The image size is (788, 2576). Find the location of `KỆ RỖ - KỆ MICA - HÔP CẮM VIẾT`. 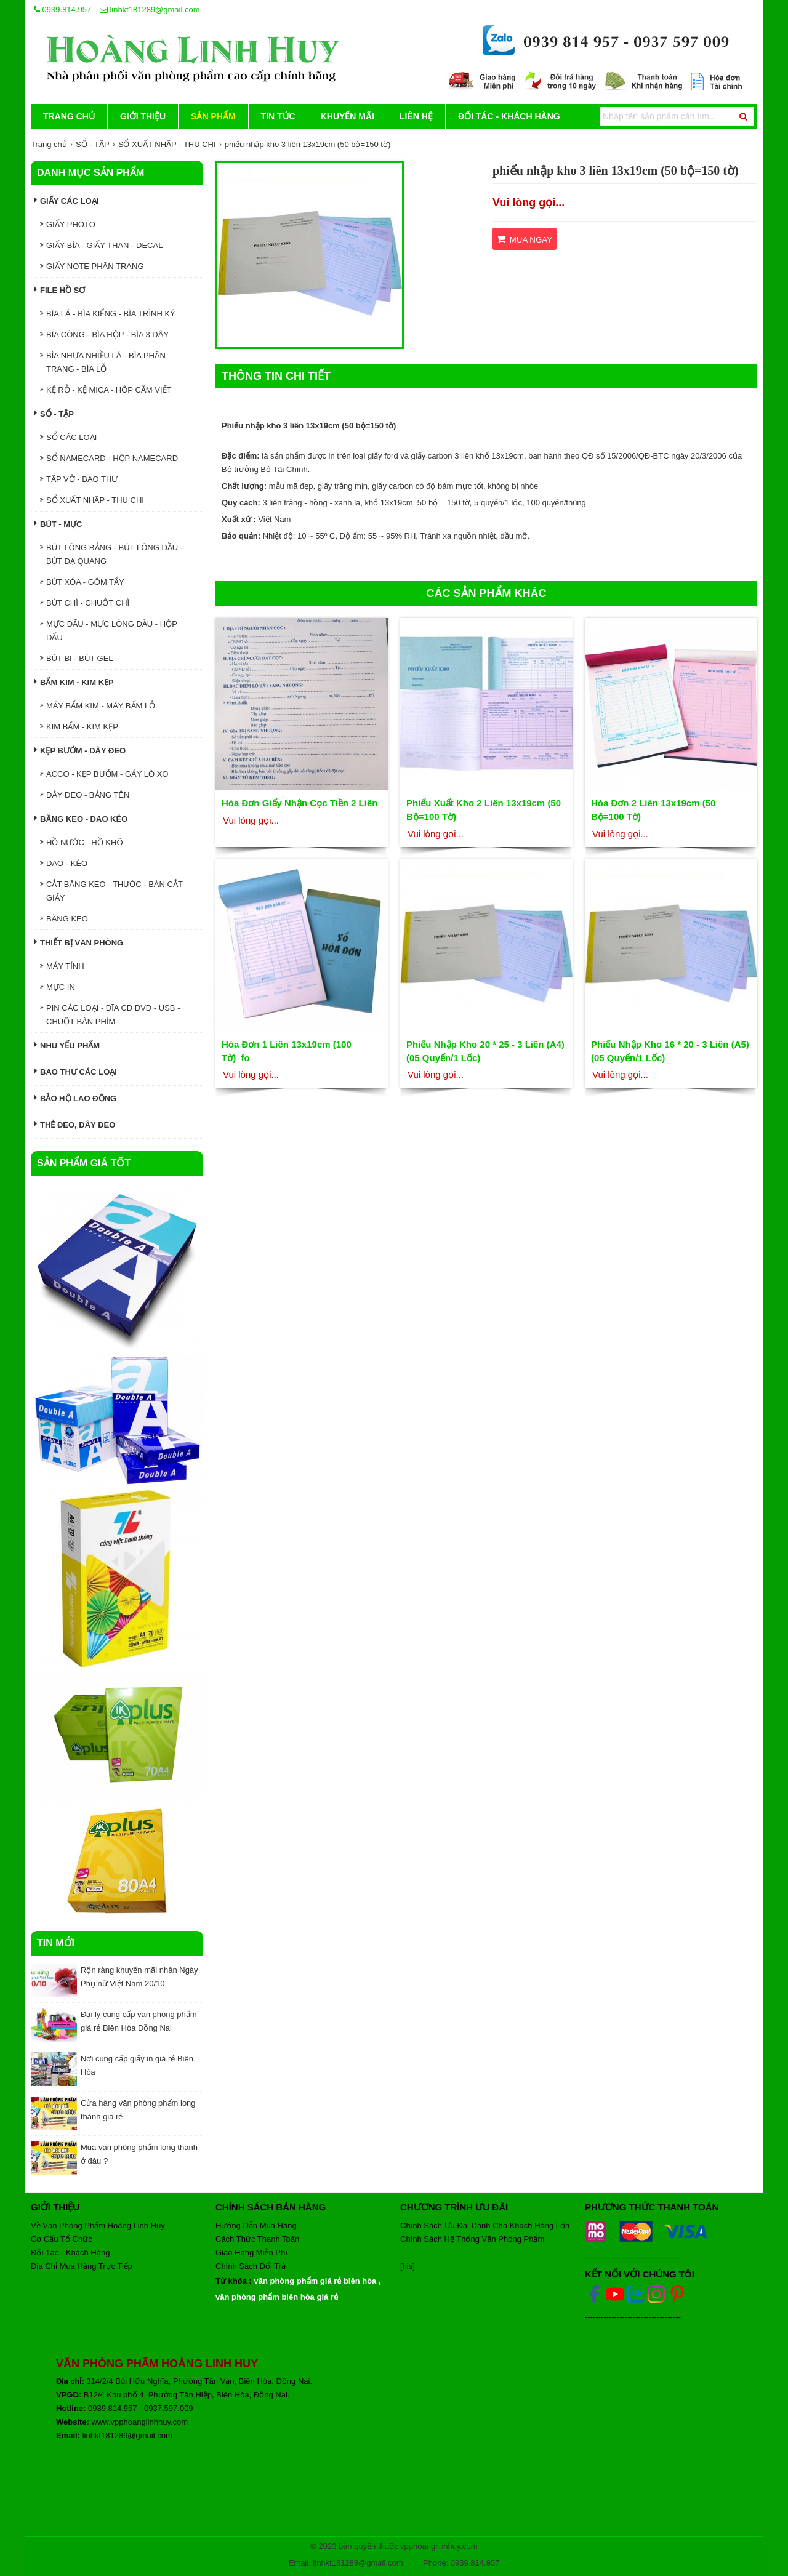

KỆ RỖ - KỆ MICA - HÔP CẮM VIẾT is located at coordinates (105, 390).